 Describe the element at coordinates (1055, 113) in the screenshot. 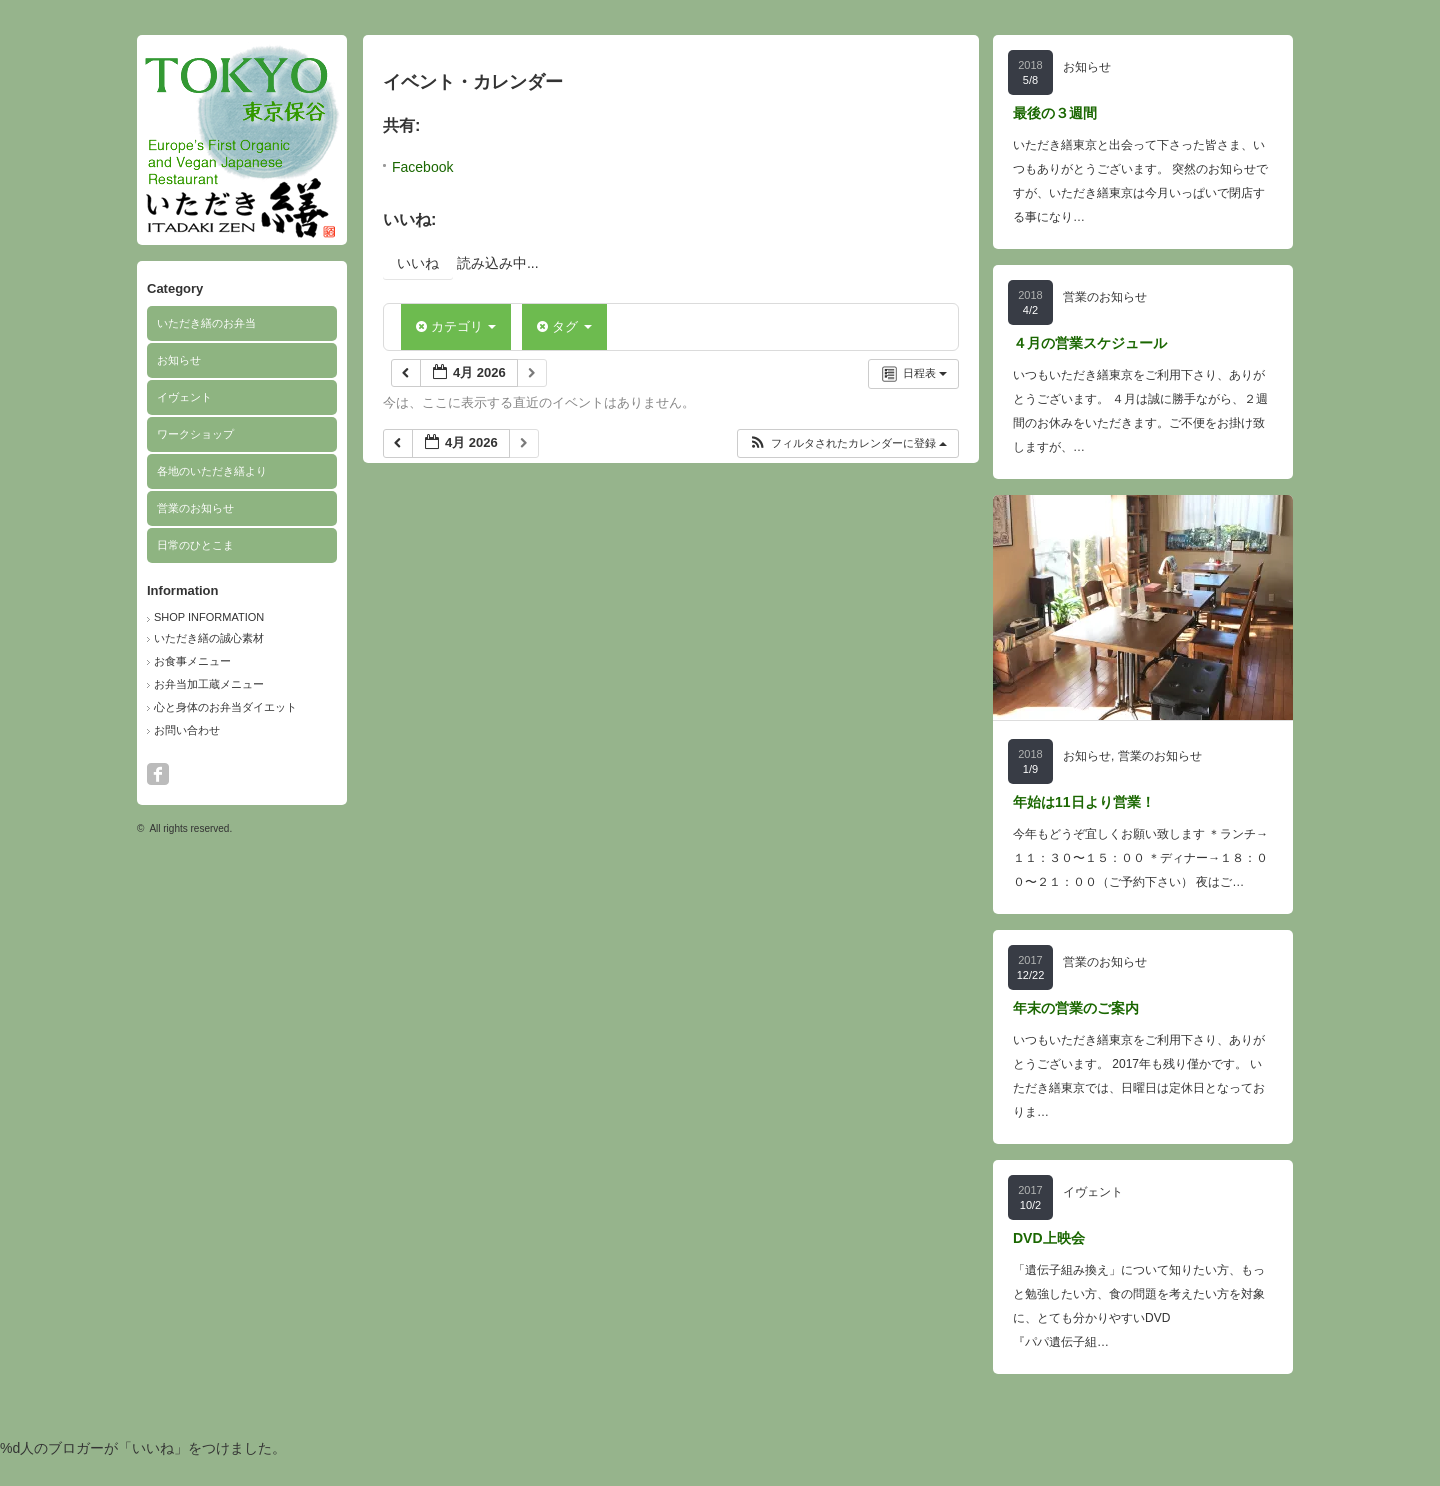

I see `最後の３週間` at that location.